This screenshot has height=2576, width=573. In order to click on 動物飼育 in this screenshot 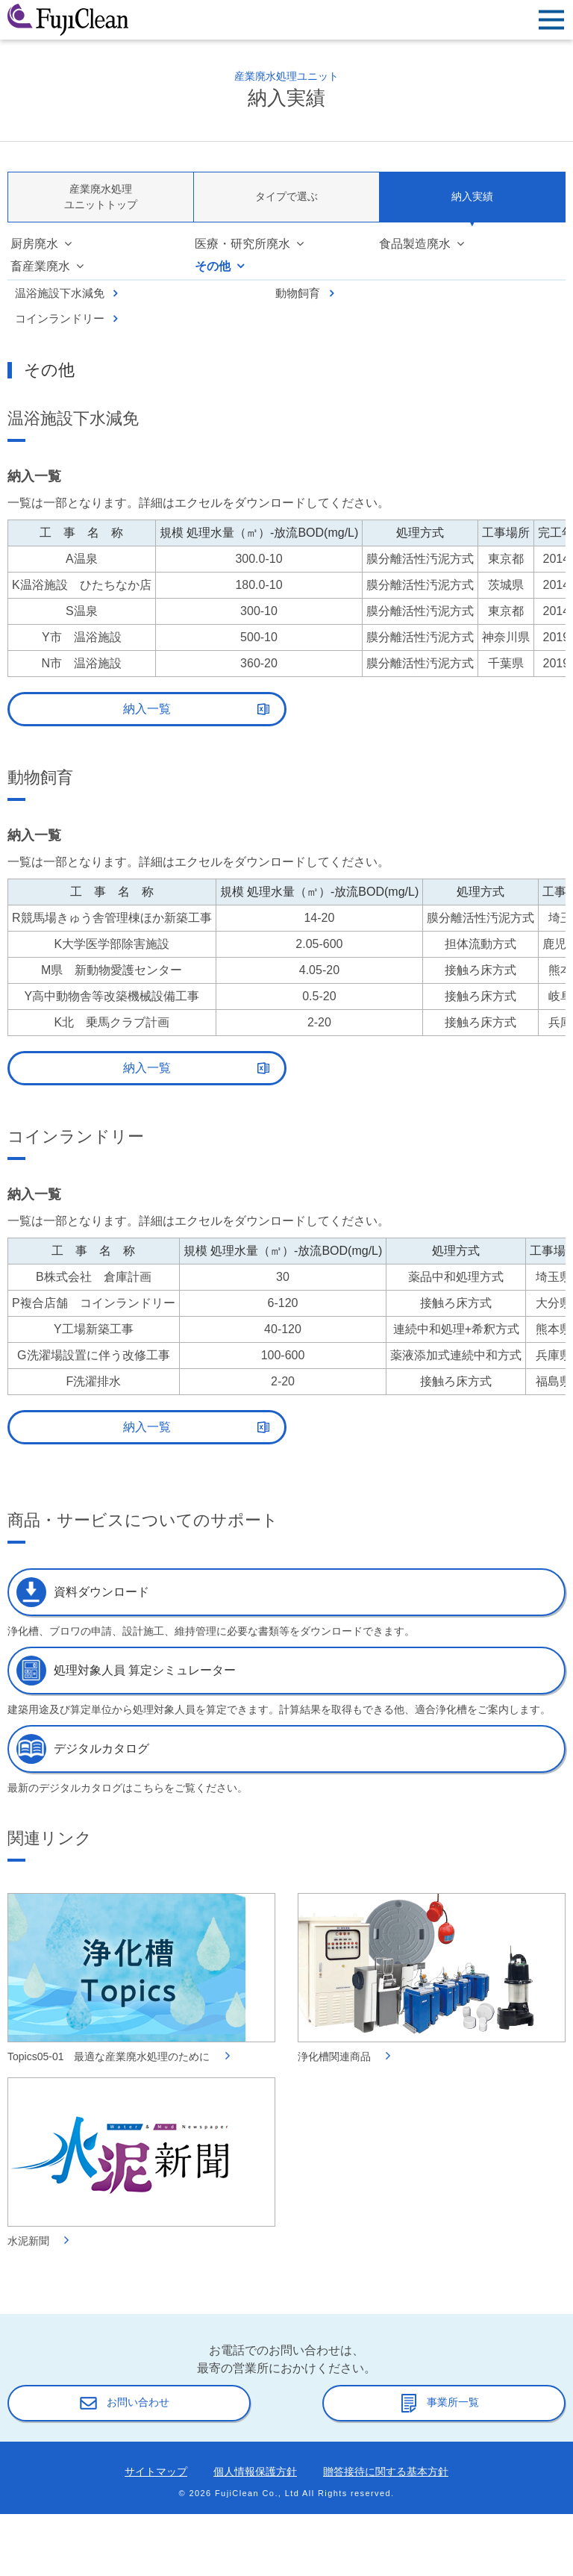, I will do `click(297, 293)`.